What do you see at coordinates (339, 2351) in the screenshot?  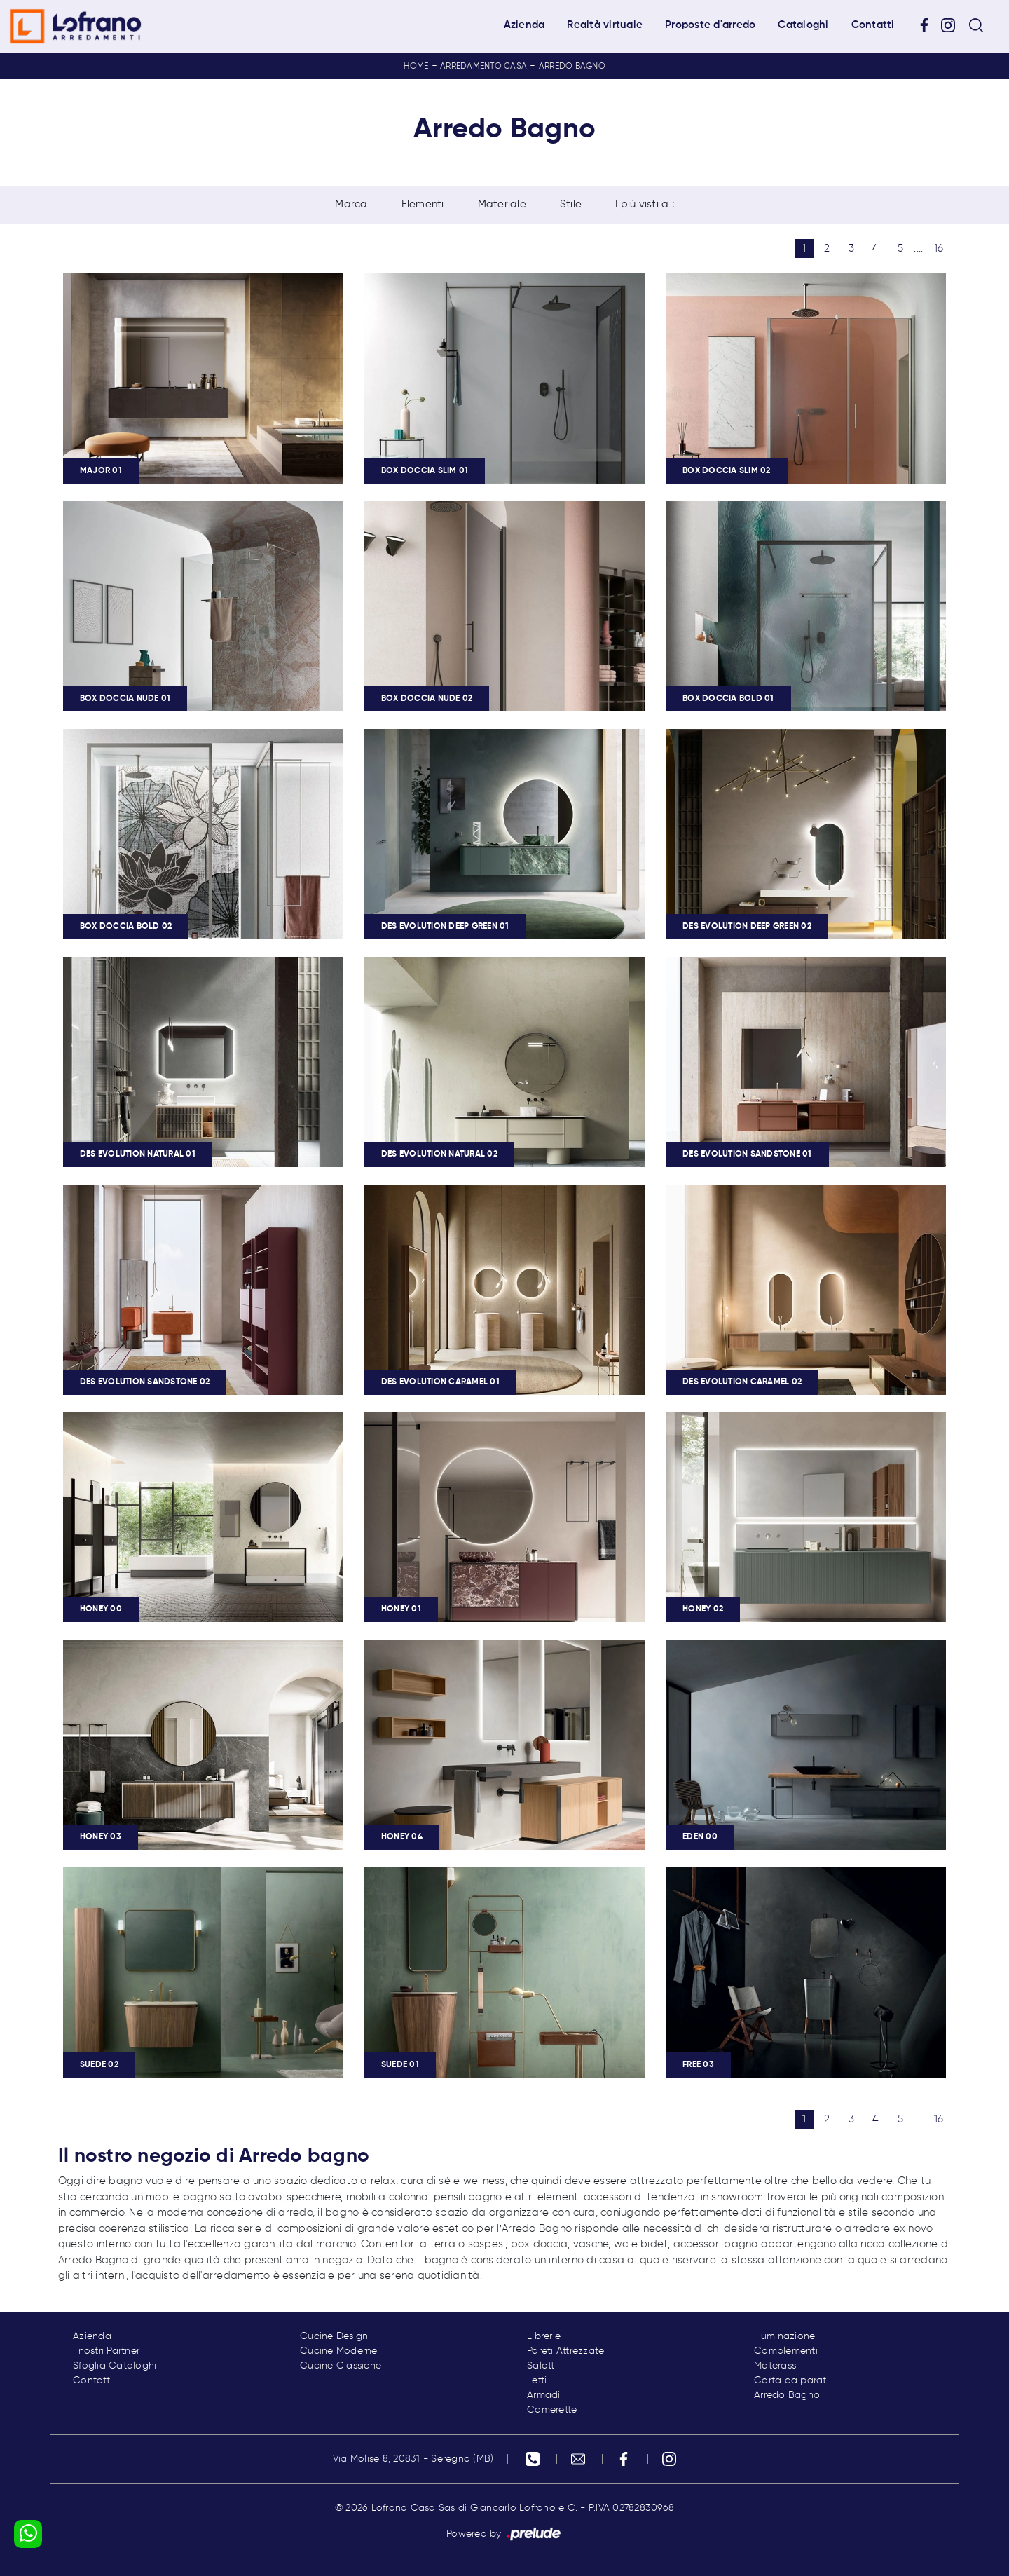 I see `Cucine Moderne` at bounding box center [339, 2351].